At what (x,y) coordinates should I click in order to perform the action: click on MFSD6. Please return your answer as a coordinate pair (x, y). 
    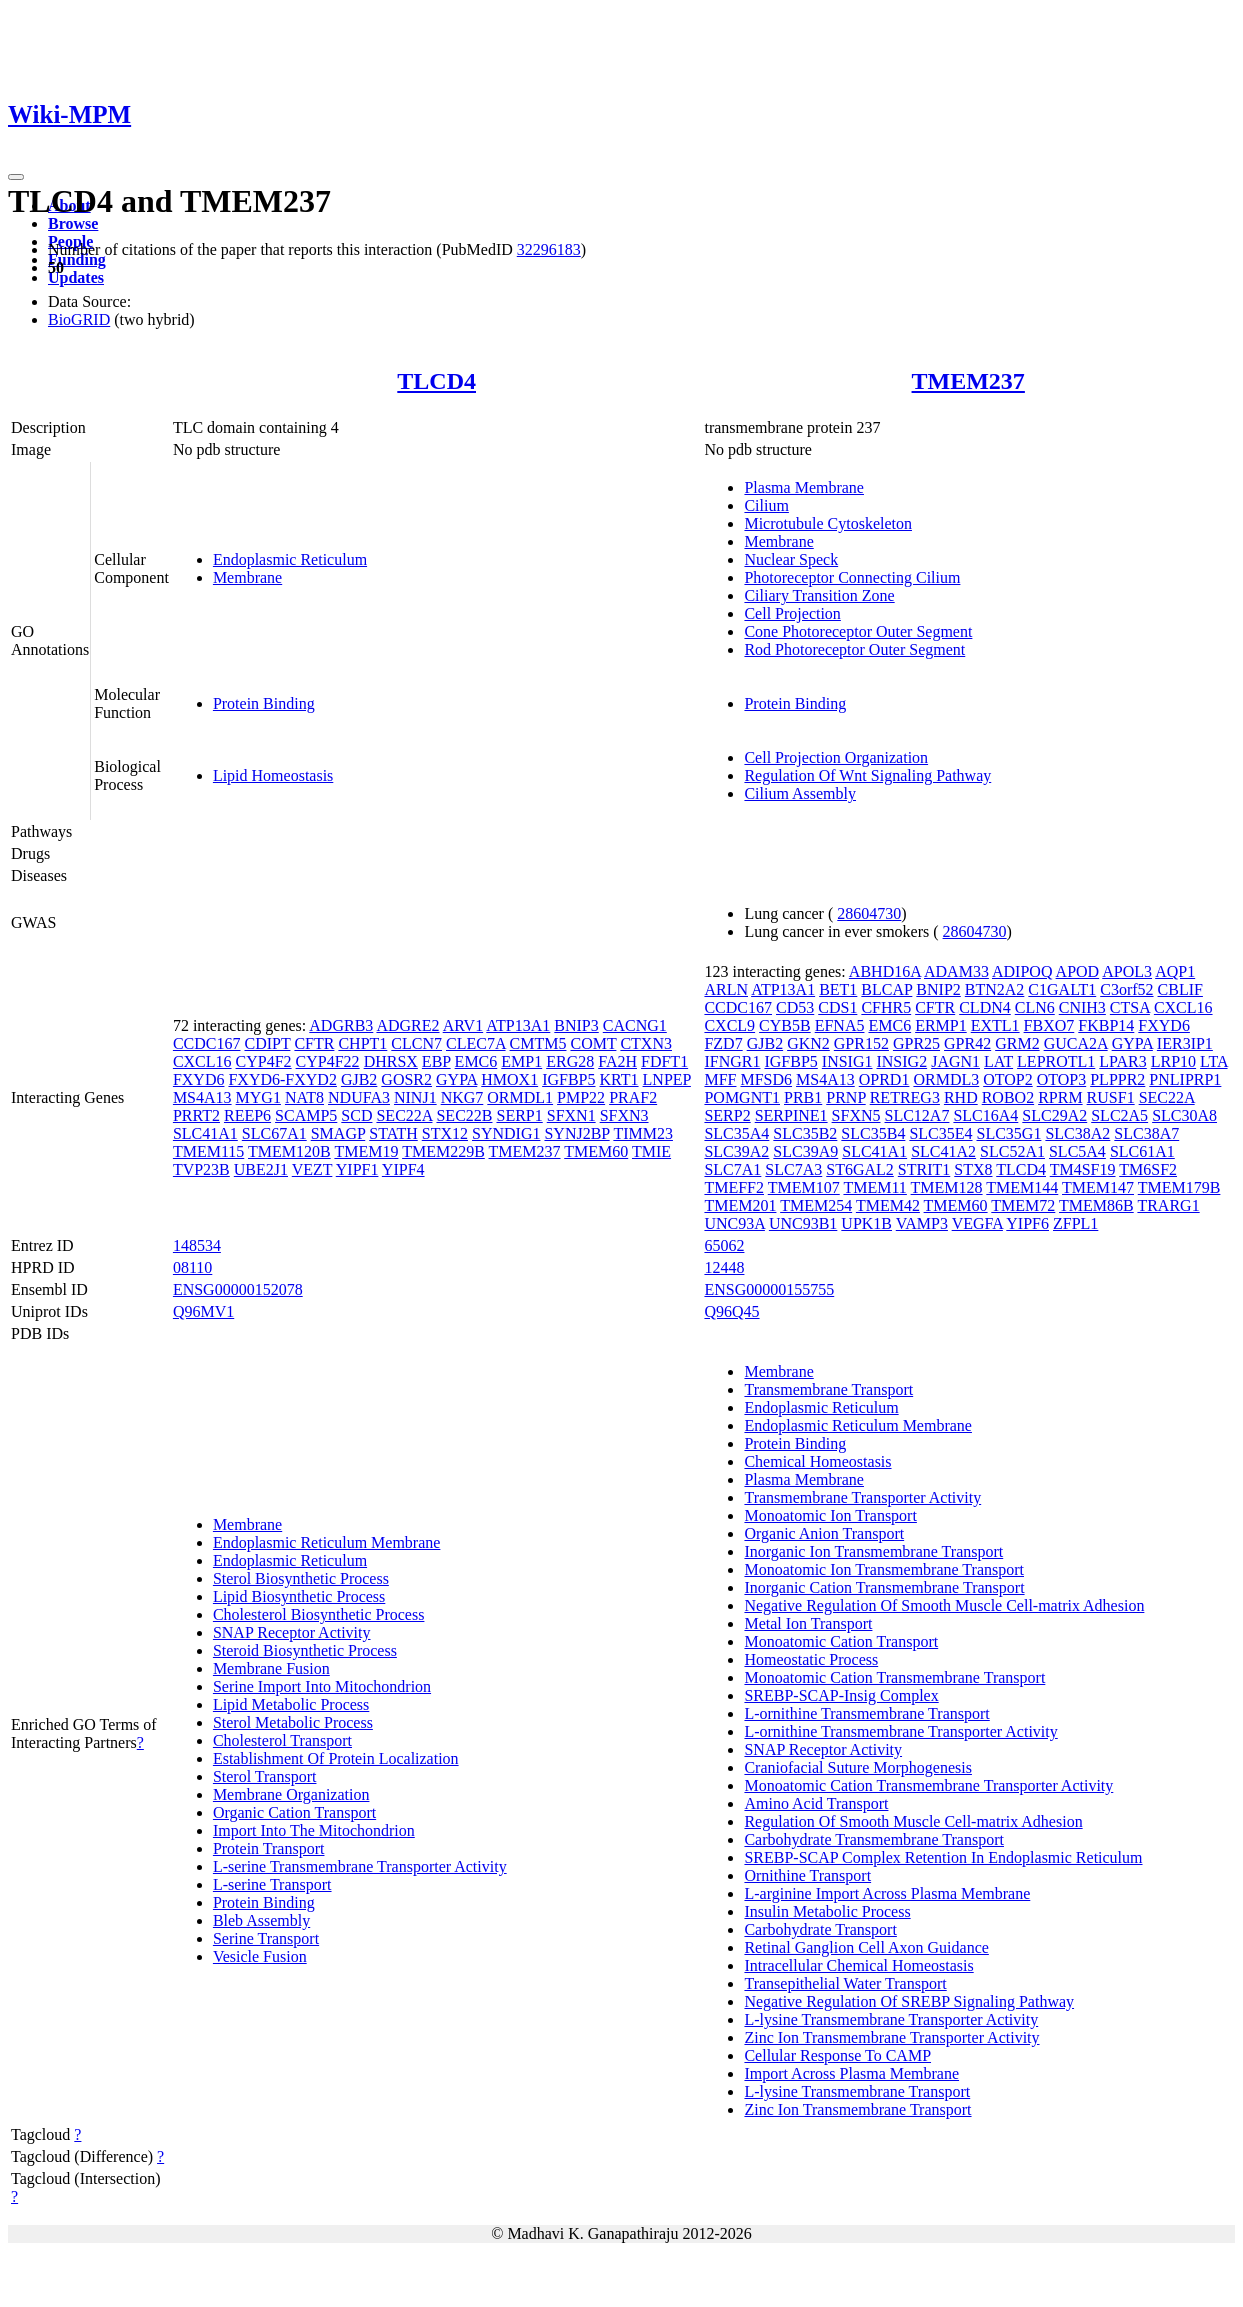
    Looking at the image, I should click on (766, 1079).